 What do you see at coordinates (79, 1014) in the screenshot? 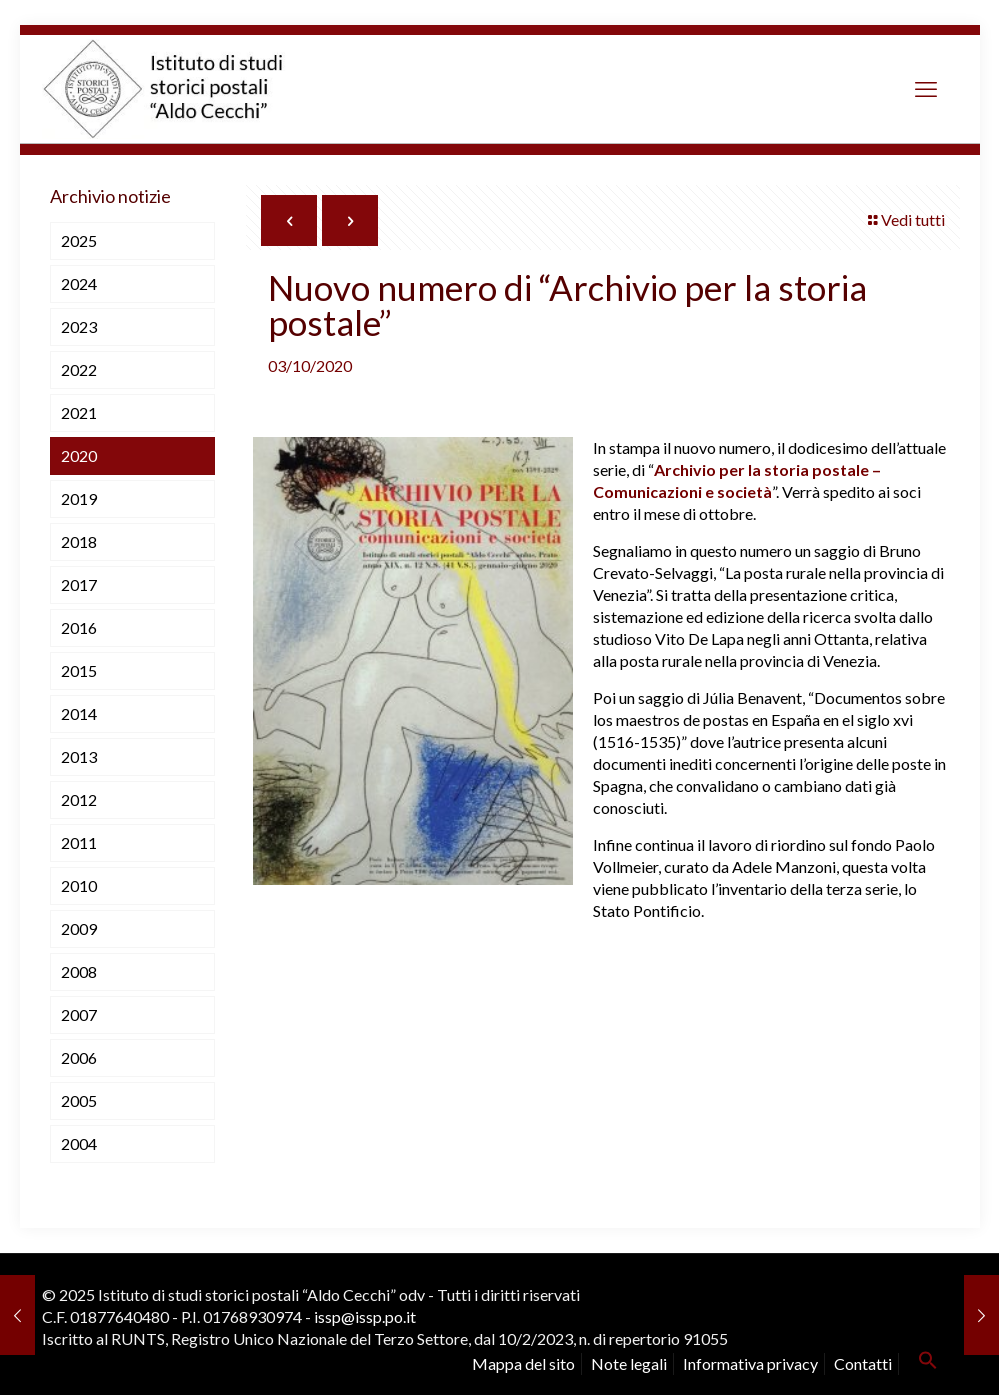
I see `2007` at bounding box center [79, 1014].